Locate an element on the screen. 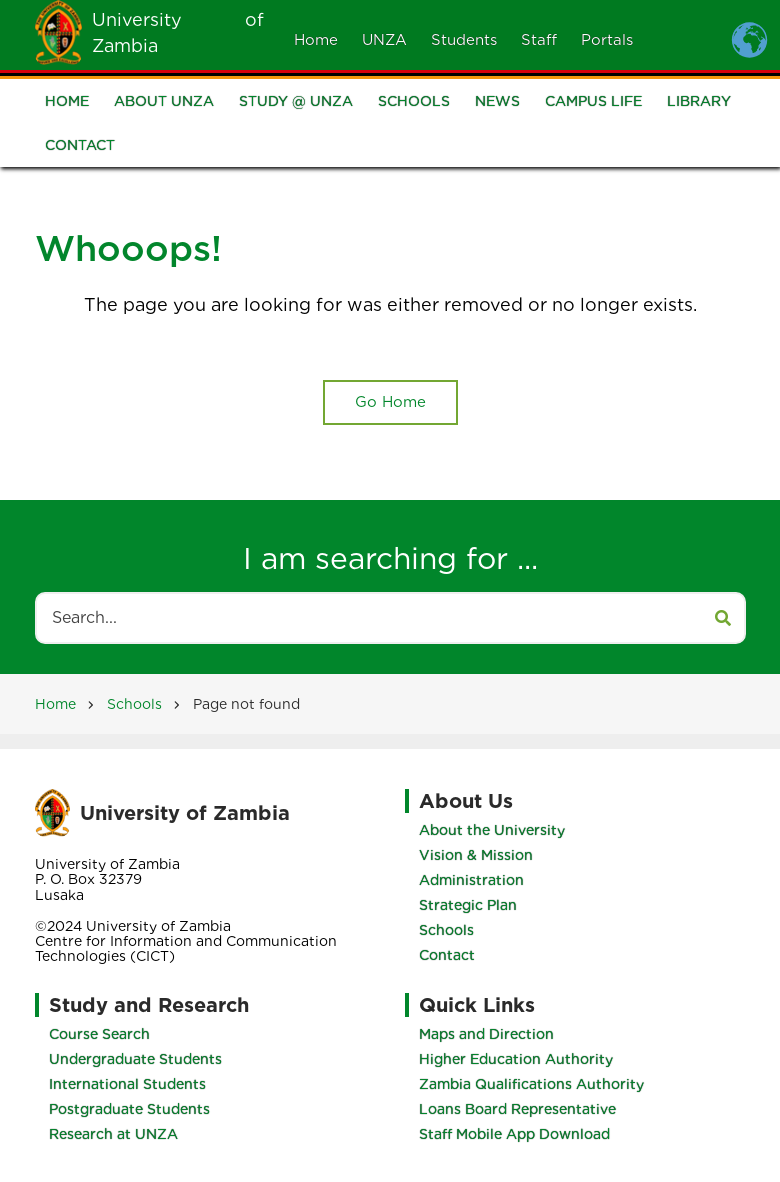 The image size is (780, 1182). Students is located at coordinates (464, 40).